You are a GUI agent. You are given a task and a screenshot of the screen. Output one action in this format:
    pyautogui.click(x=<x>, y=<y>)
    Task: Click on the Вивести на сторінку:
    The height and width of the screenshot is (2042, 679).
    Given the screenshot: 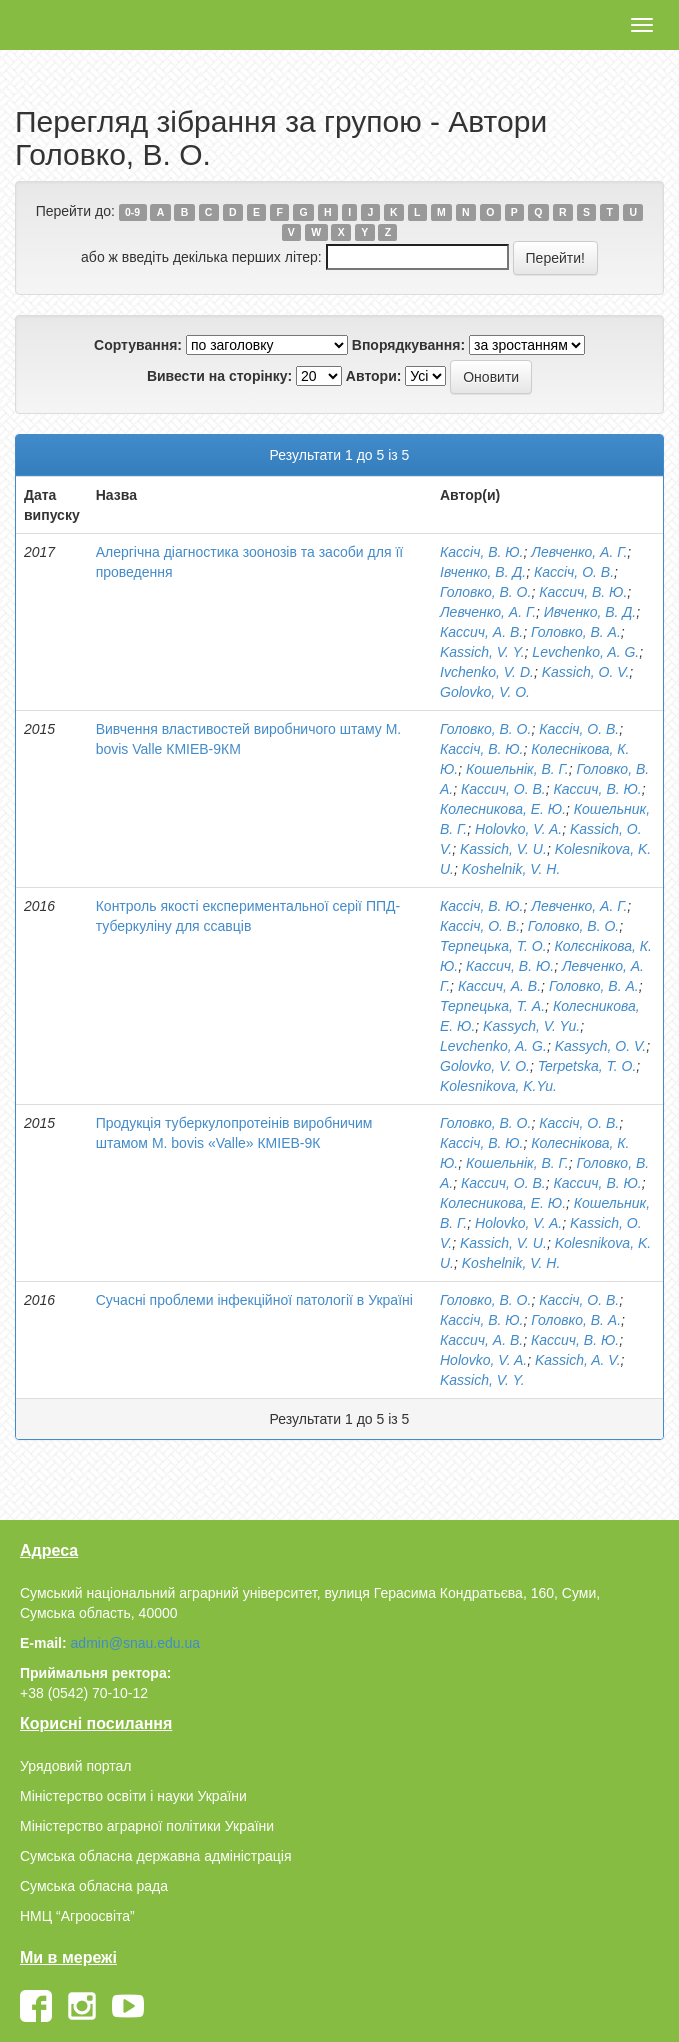 What is the action you would take?
    pyautogui.click(x=219, y=376)
    